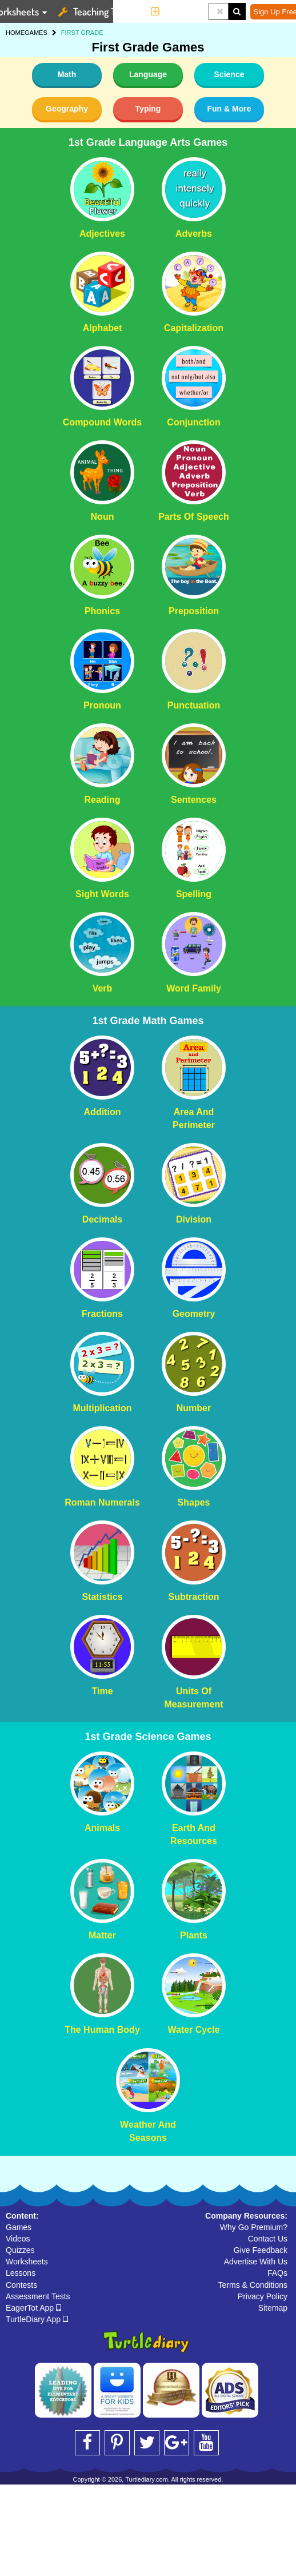 The height and width of the screenshot is (2576, 296). Describe the element at coordinates (255, 2261) in the screenshot. I see `Advertise With Us` at that location.